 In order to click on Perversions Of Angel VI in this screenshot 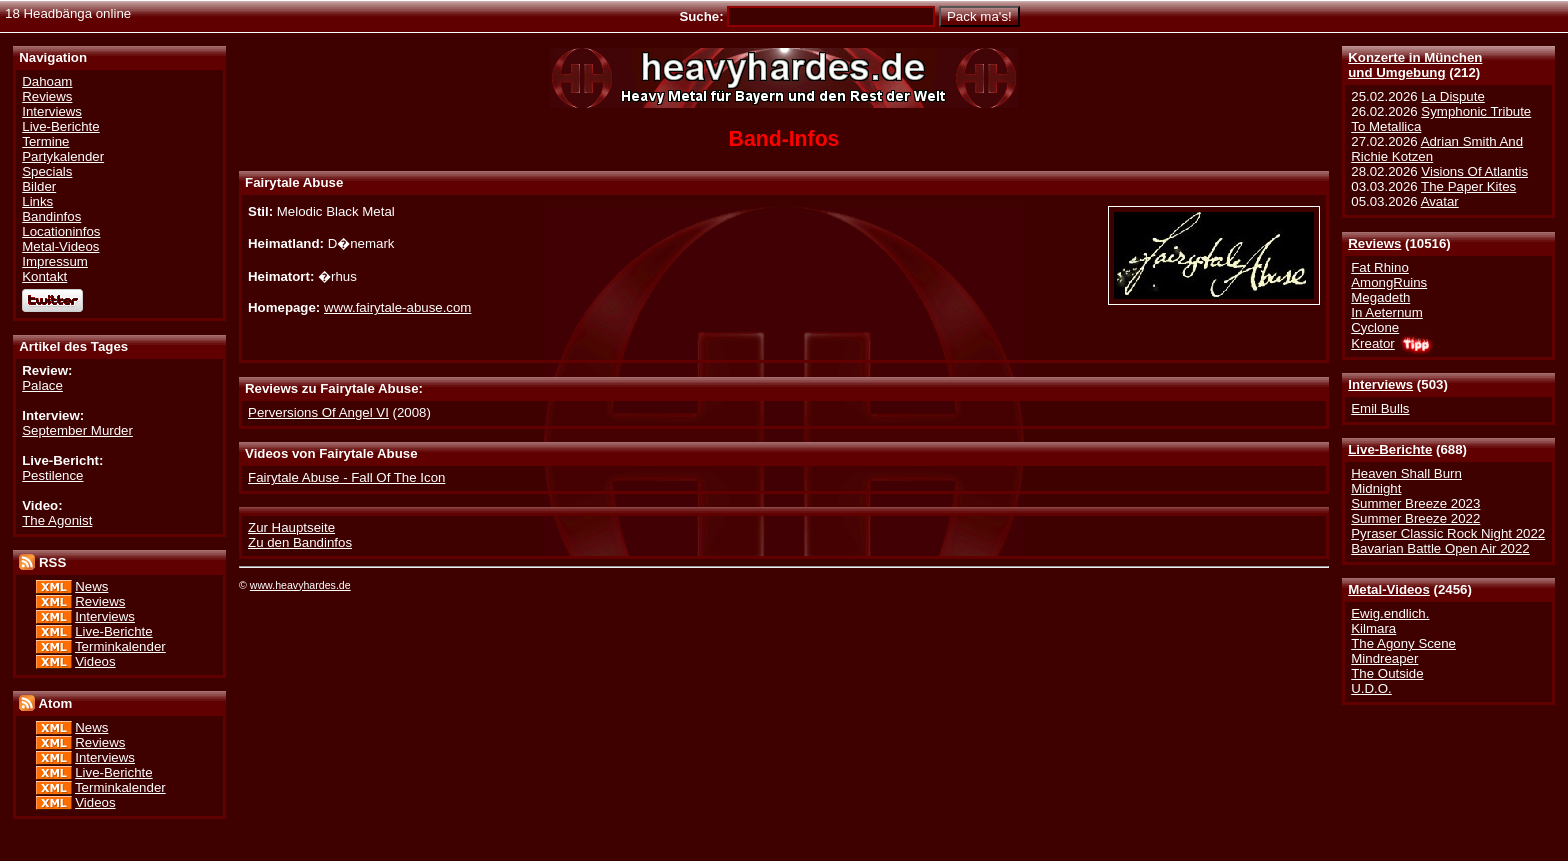, I will do `click(318, 412)`.